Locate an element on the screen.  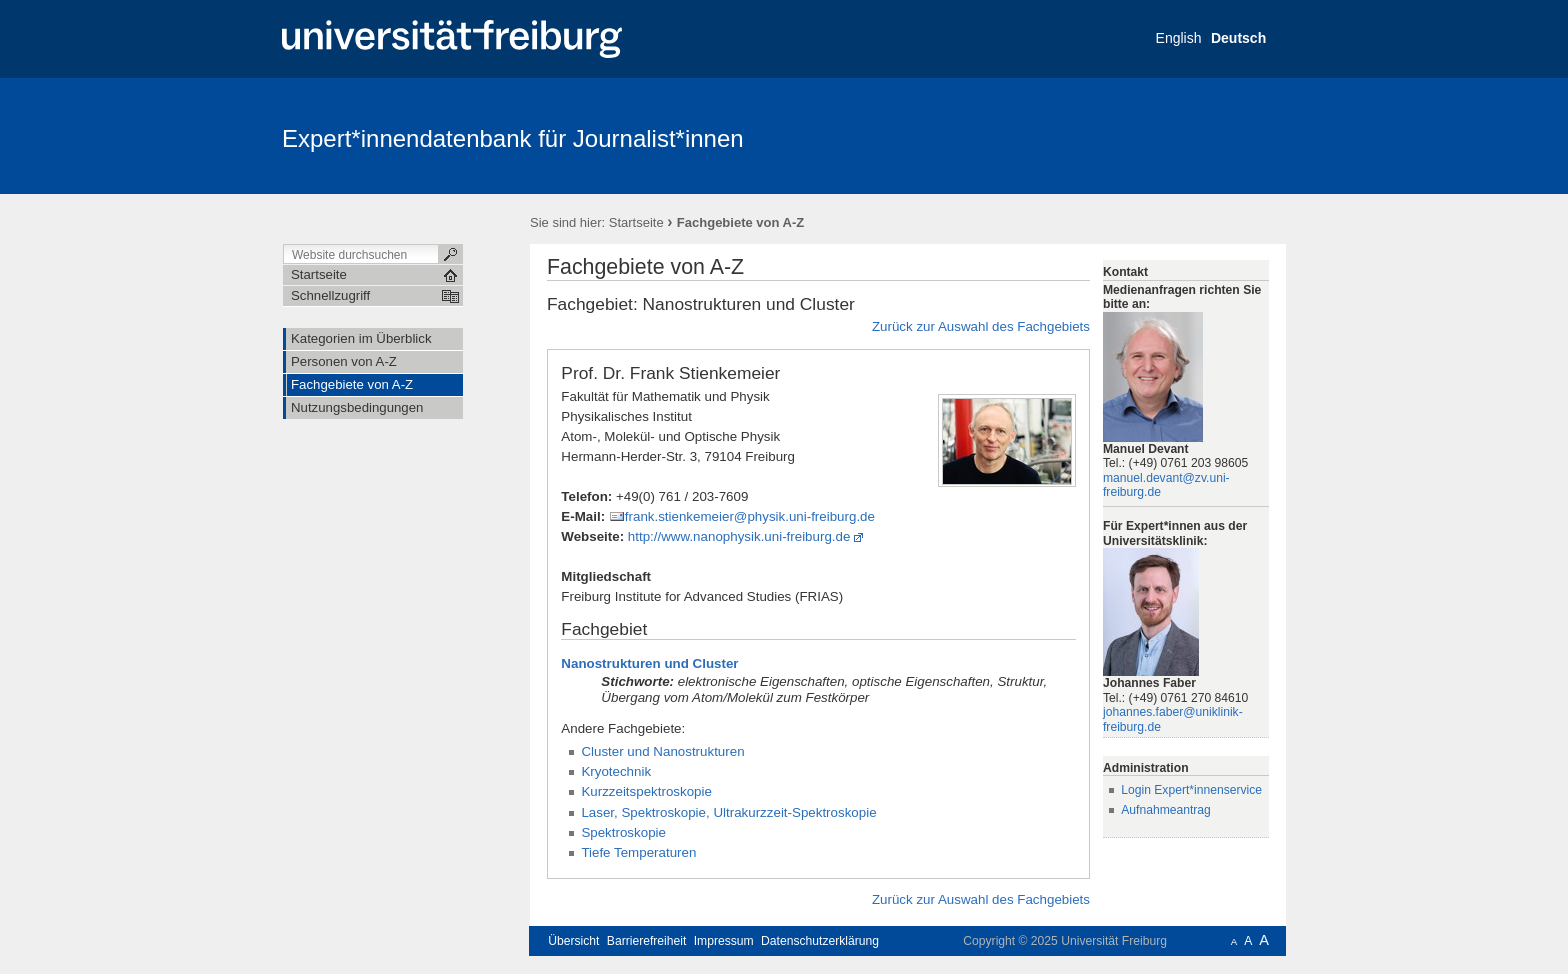
Tiefe Temperaturen is located at coordinates (638, 852).